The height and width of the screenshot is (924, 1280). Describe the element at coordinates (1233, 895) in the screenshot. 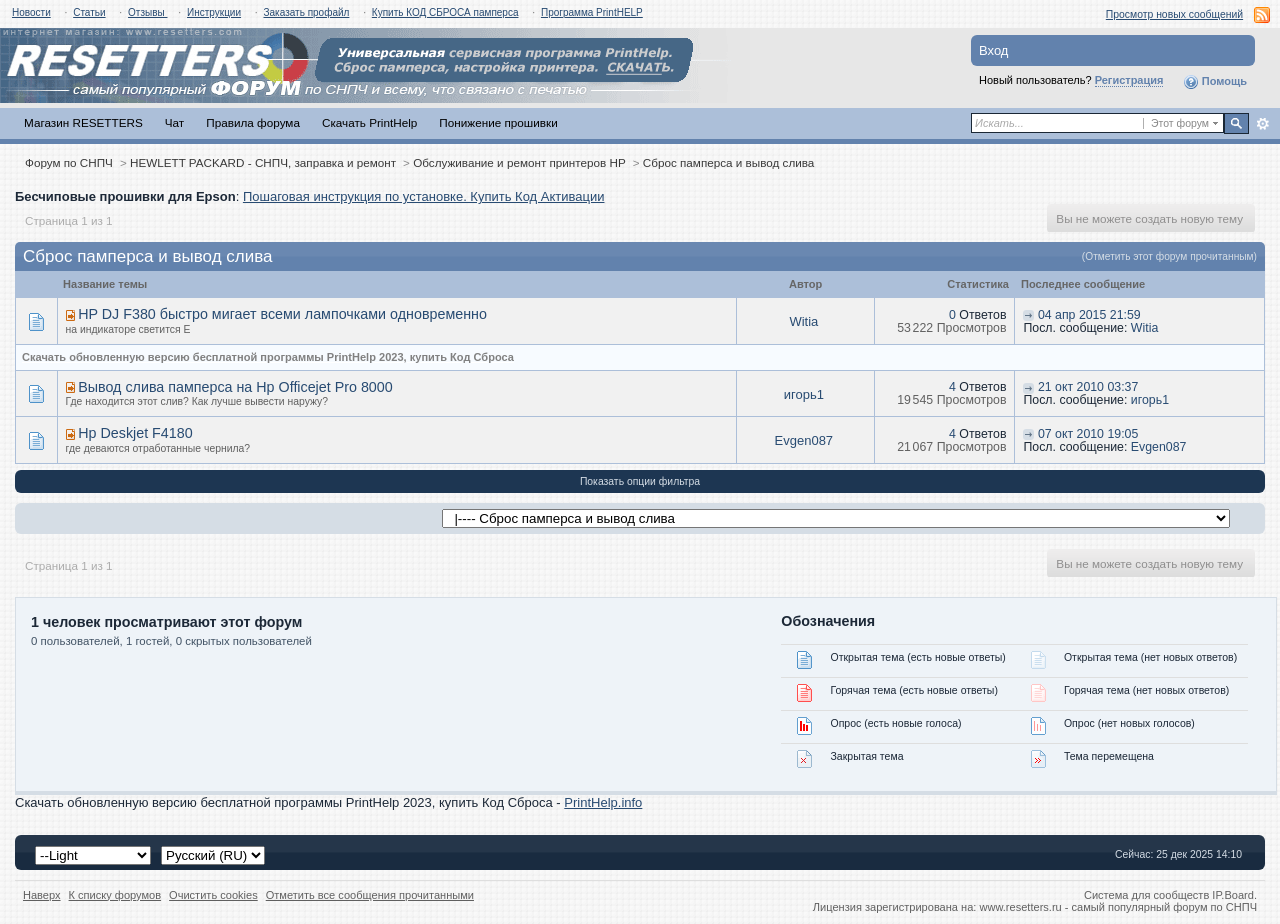

I see `IP.Board` at that location.